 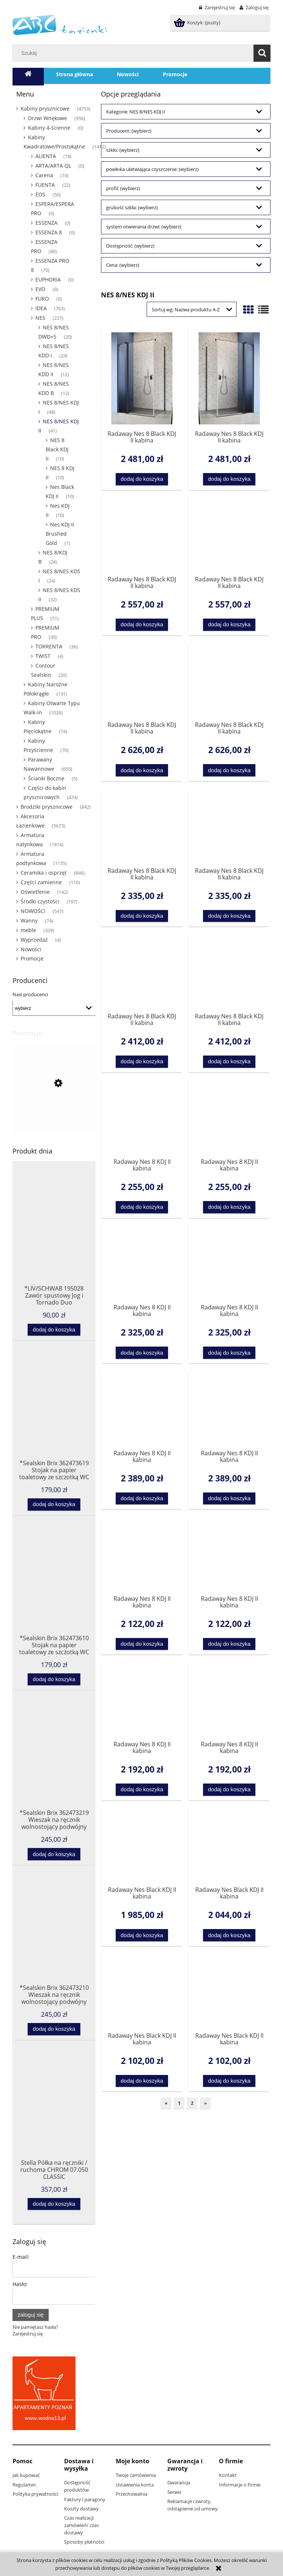 I want to click on [Dodaj do koszyka *Sealskin Brix 362473619 Stojak na papier toaletowy ze szczotką WC czarny], so click(x=54, y=1504).